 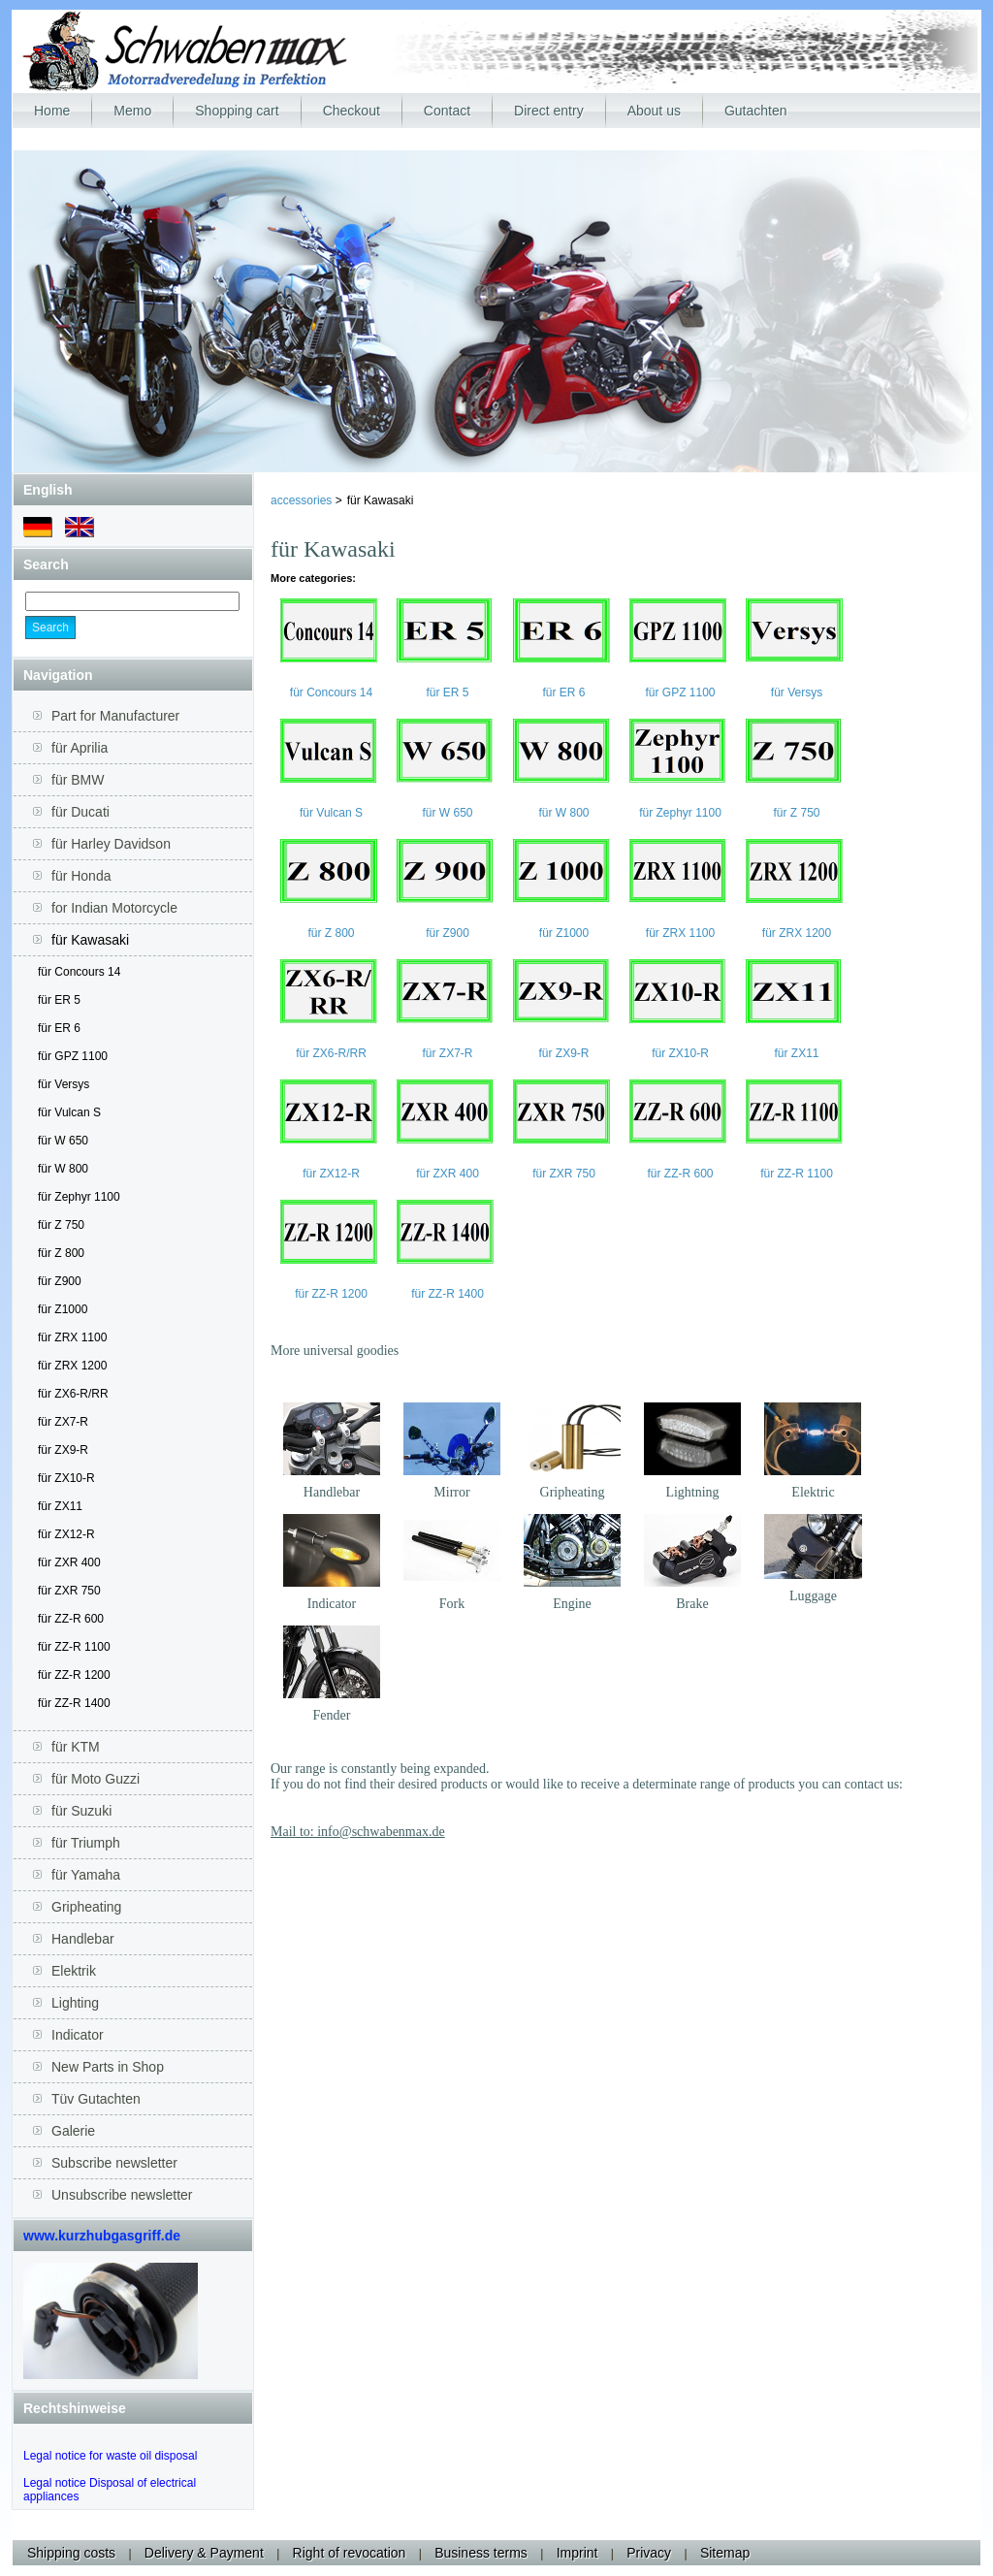 I want to click on für Concours 14, so click(x=79, y=972).